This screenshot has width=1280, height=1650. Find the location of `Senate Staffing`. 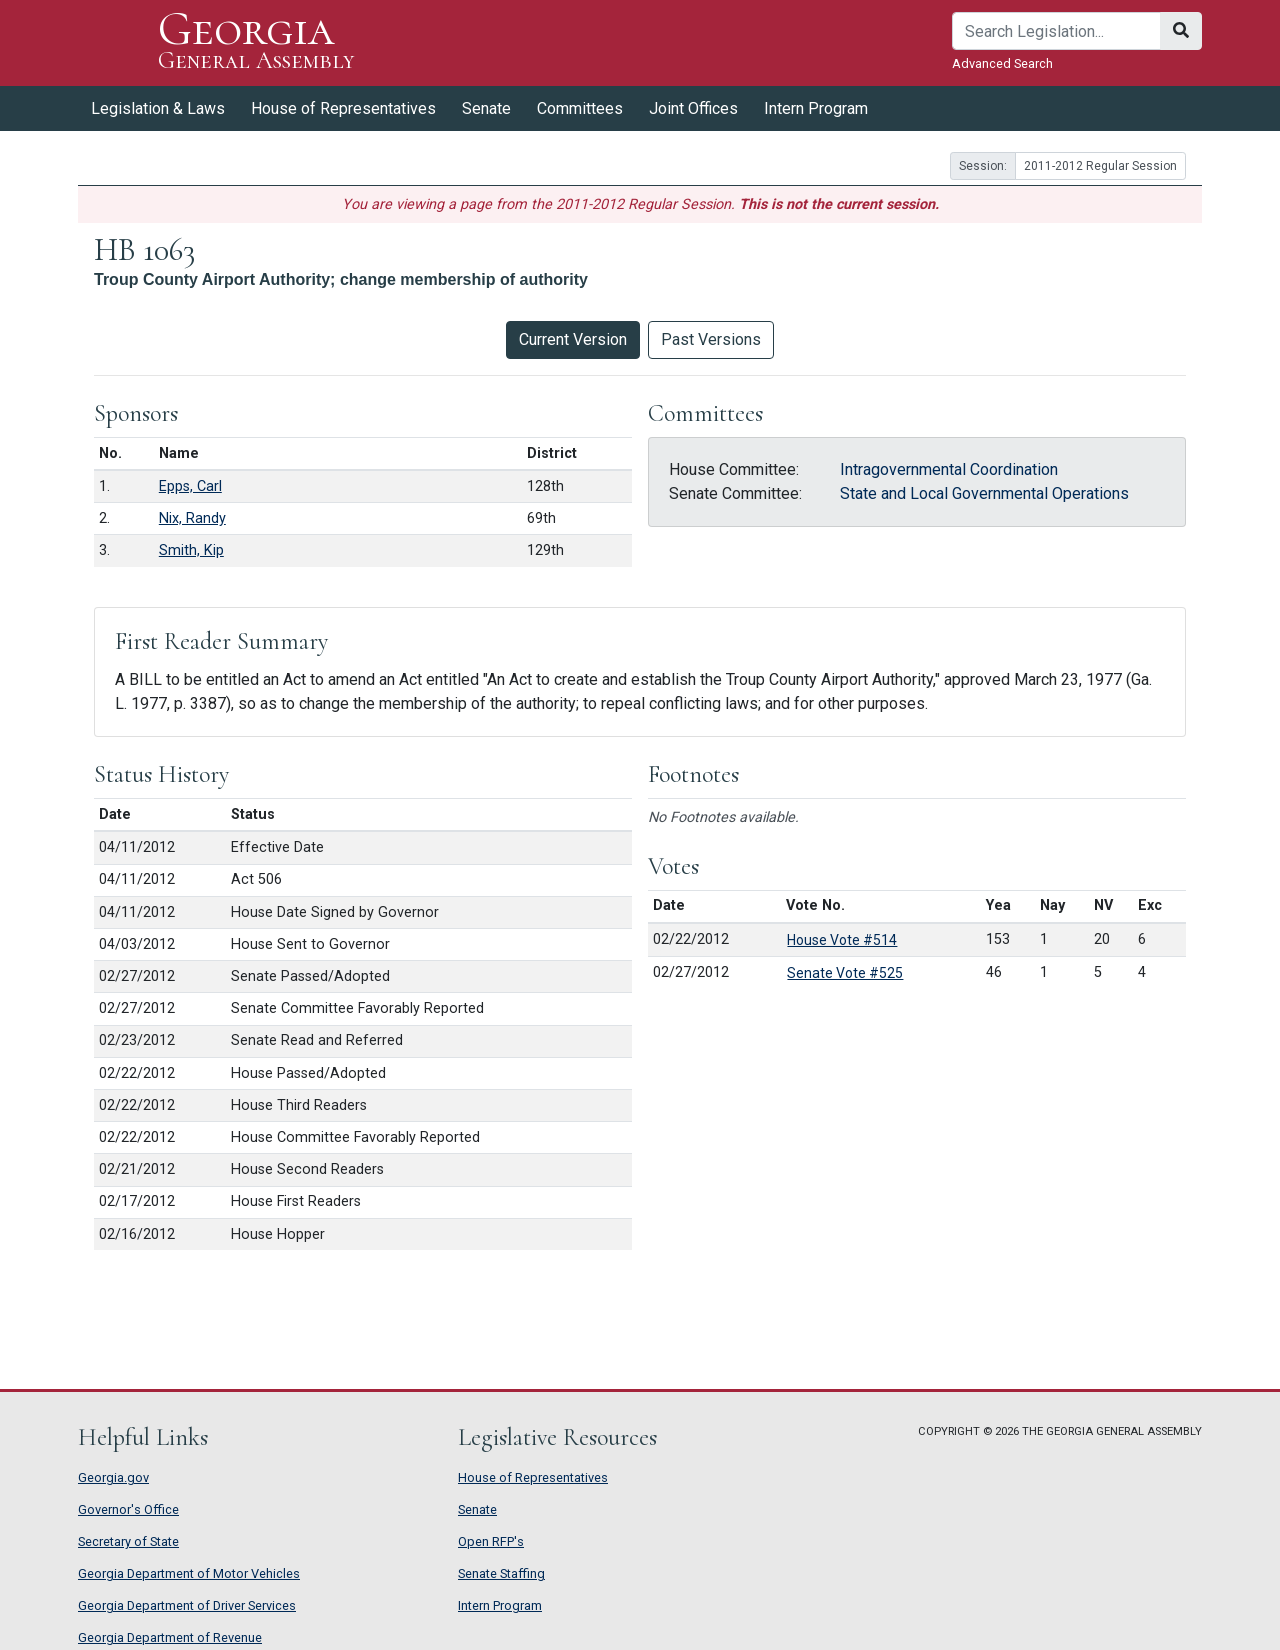

Senate Staffing is located at coordinates (501, 1573).